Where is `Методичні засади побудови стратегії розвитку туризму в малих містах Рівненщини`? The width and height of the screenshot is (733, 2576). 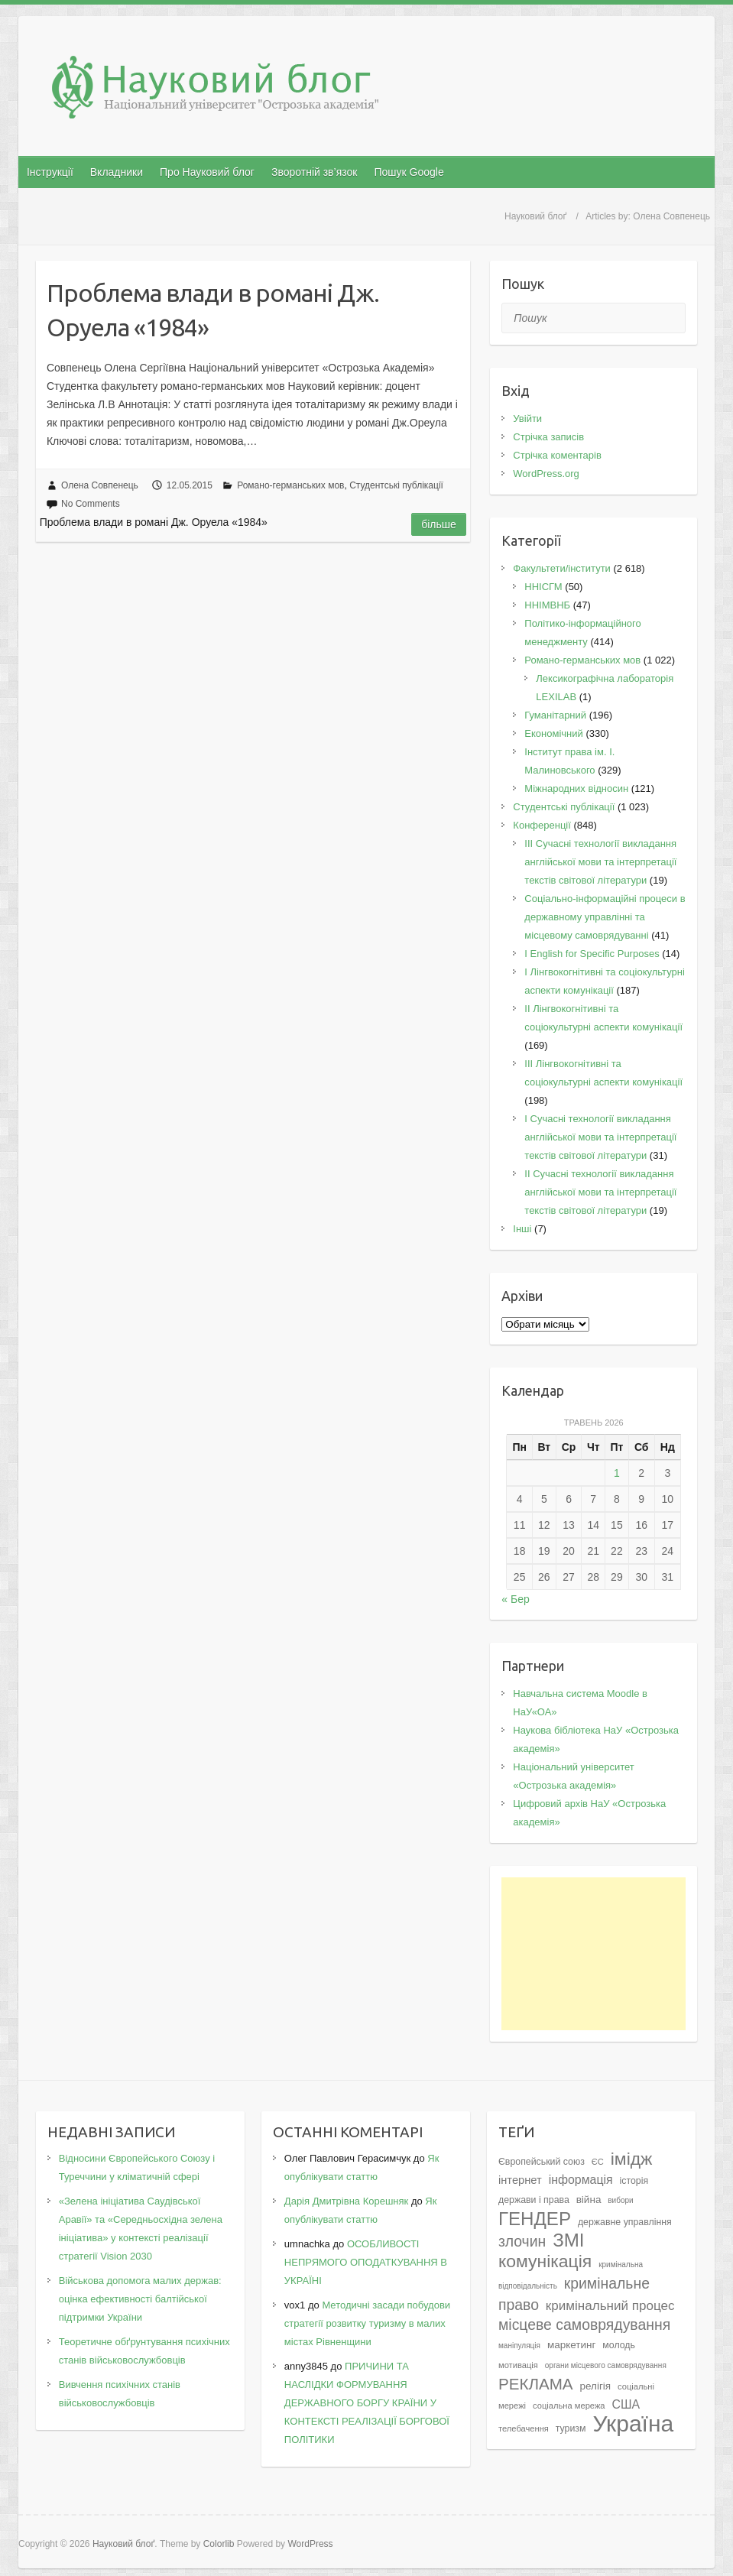 Методичні засади побудови стратегії розвитку туризму в малих містах Рівненщини is located at coordinates (367, 2323).